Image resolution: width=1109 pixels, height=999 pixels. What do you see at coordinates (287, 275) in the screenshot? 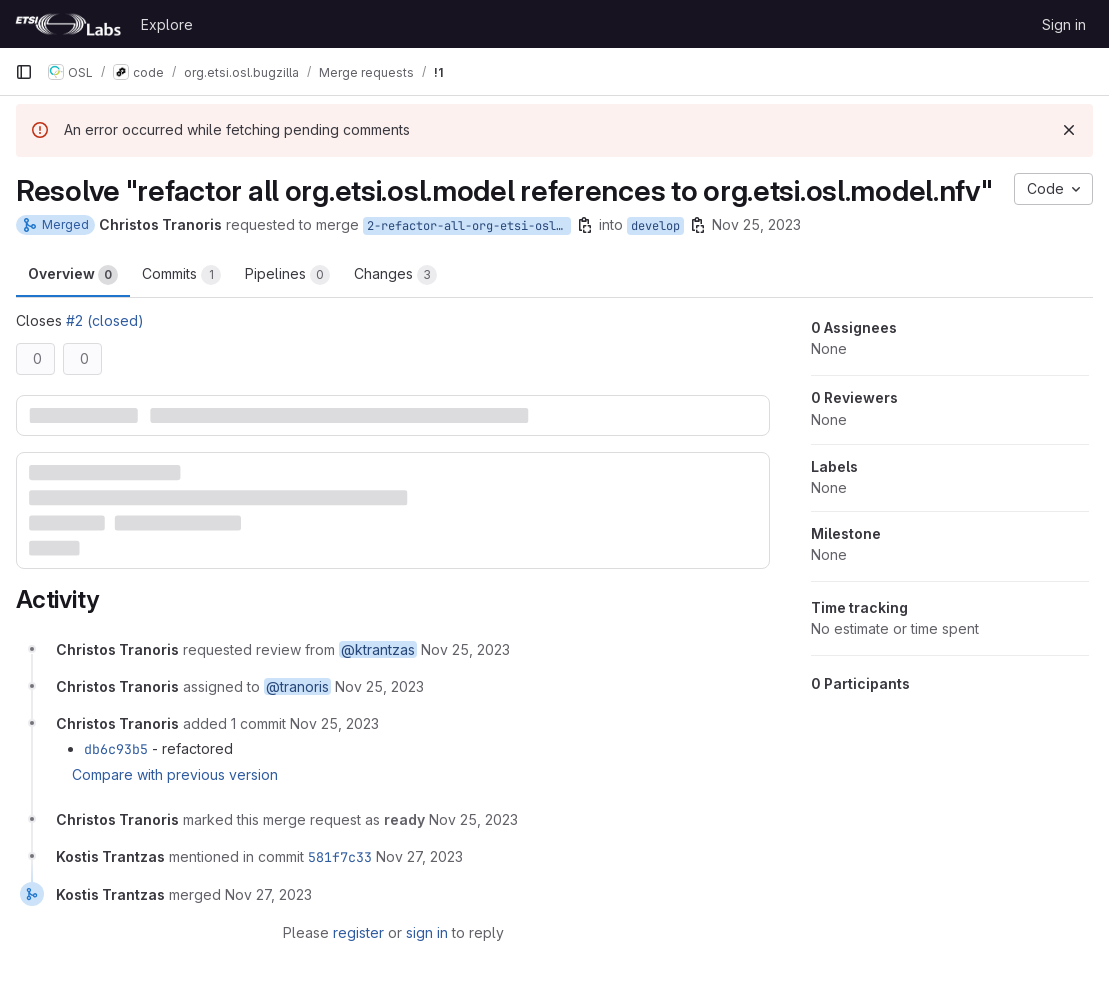
I see `Pipelines` at bounding box center [287, 275].